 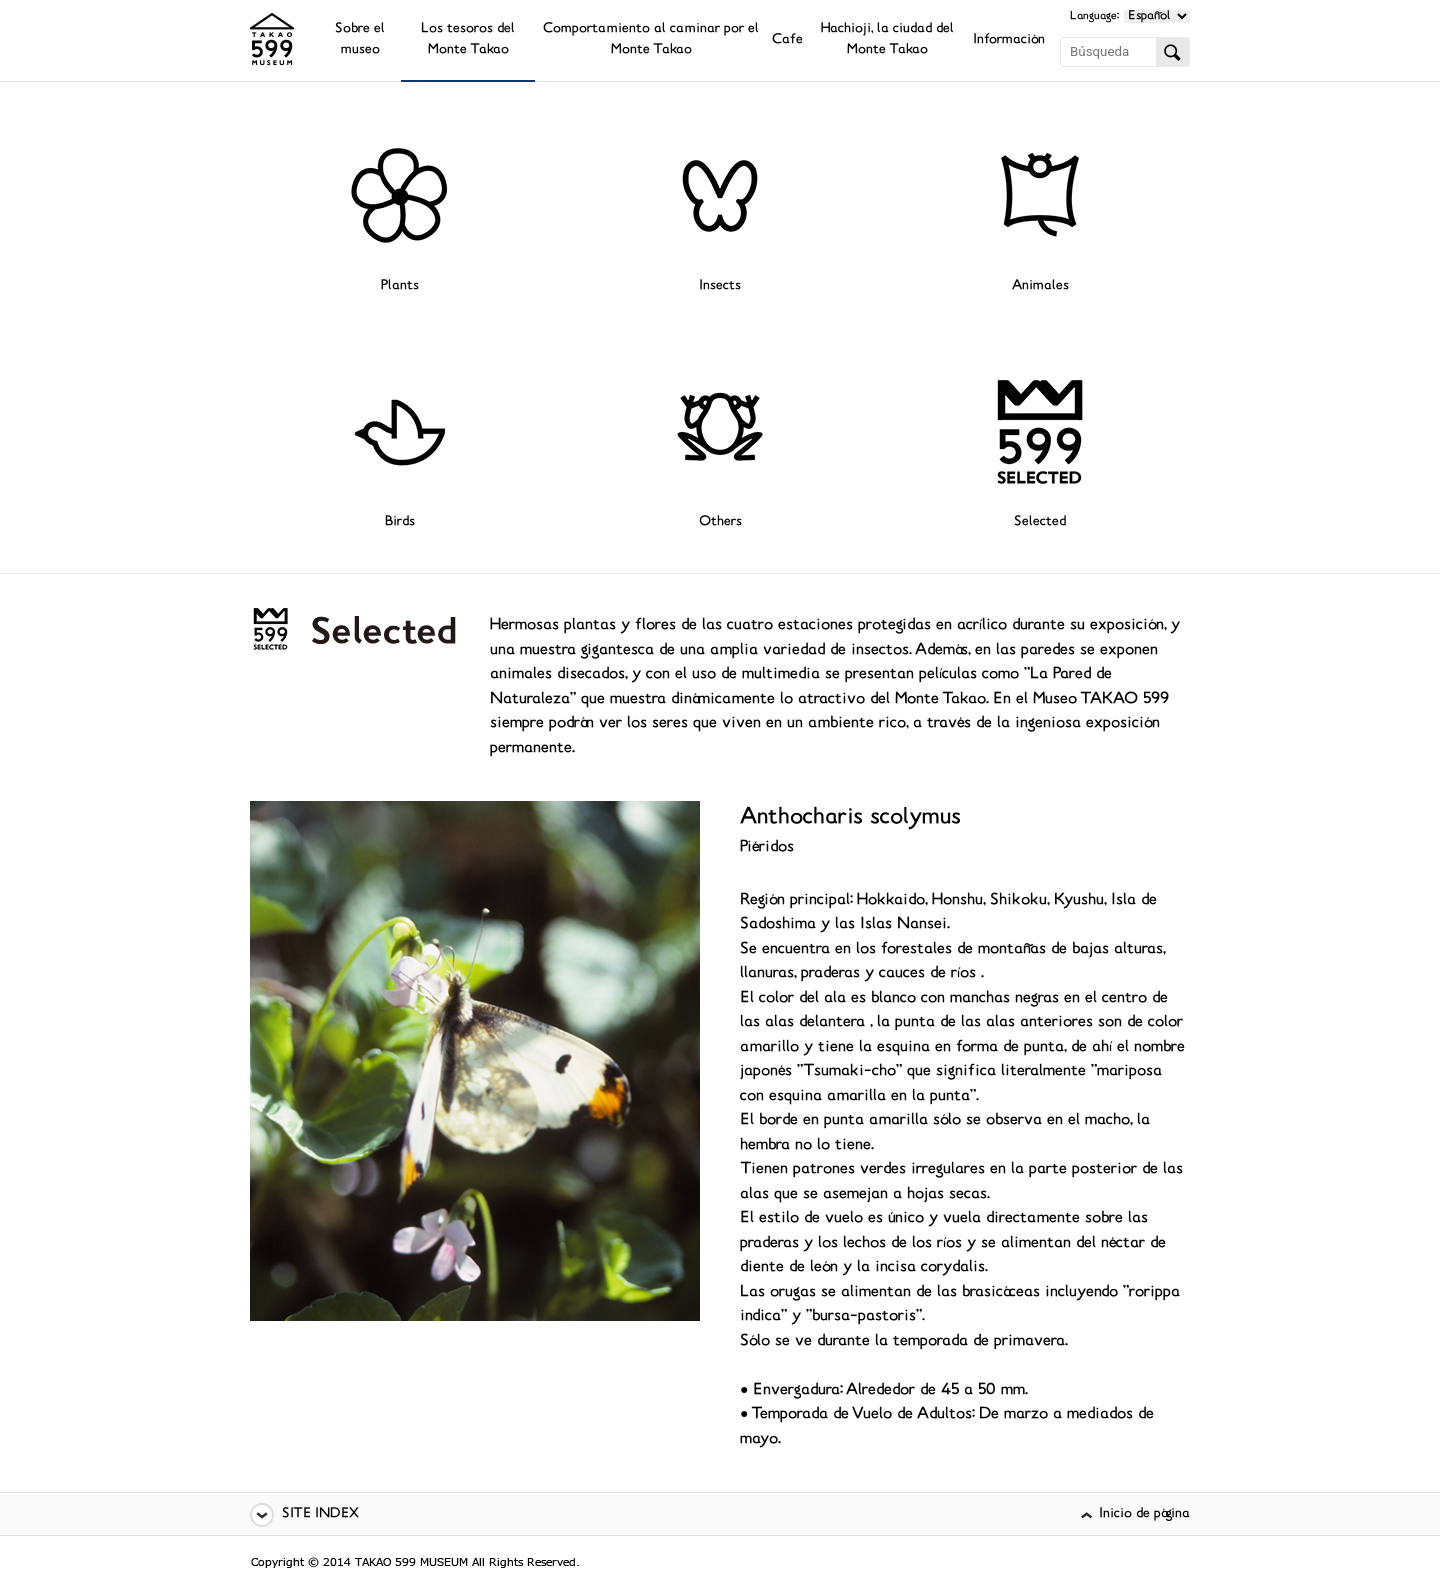 I want to click on Insects, so click(x=720, y=286).